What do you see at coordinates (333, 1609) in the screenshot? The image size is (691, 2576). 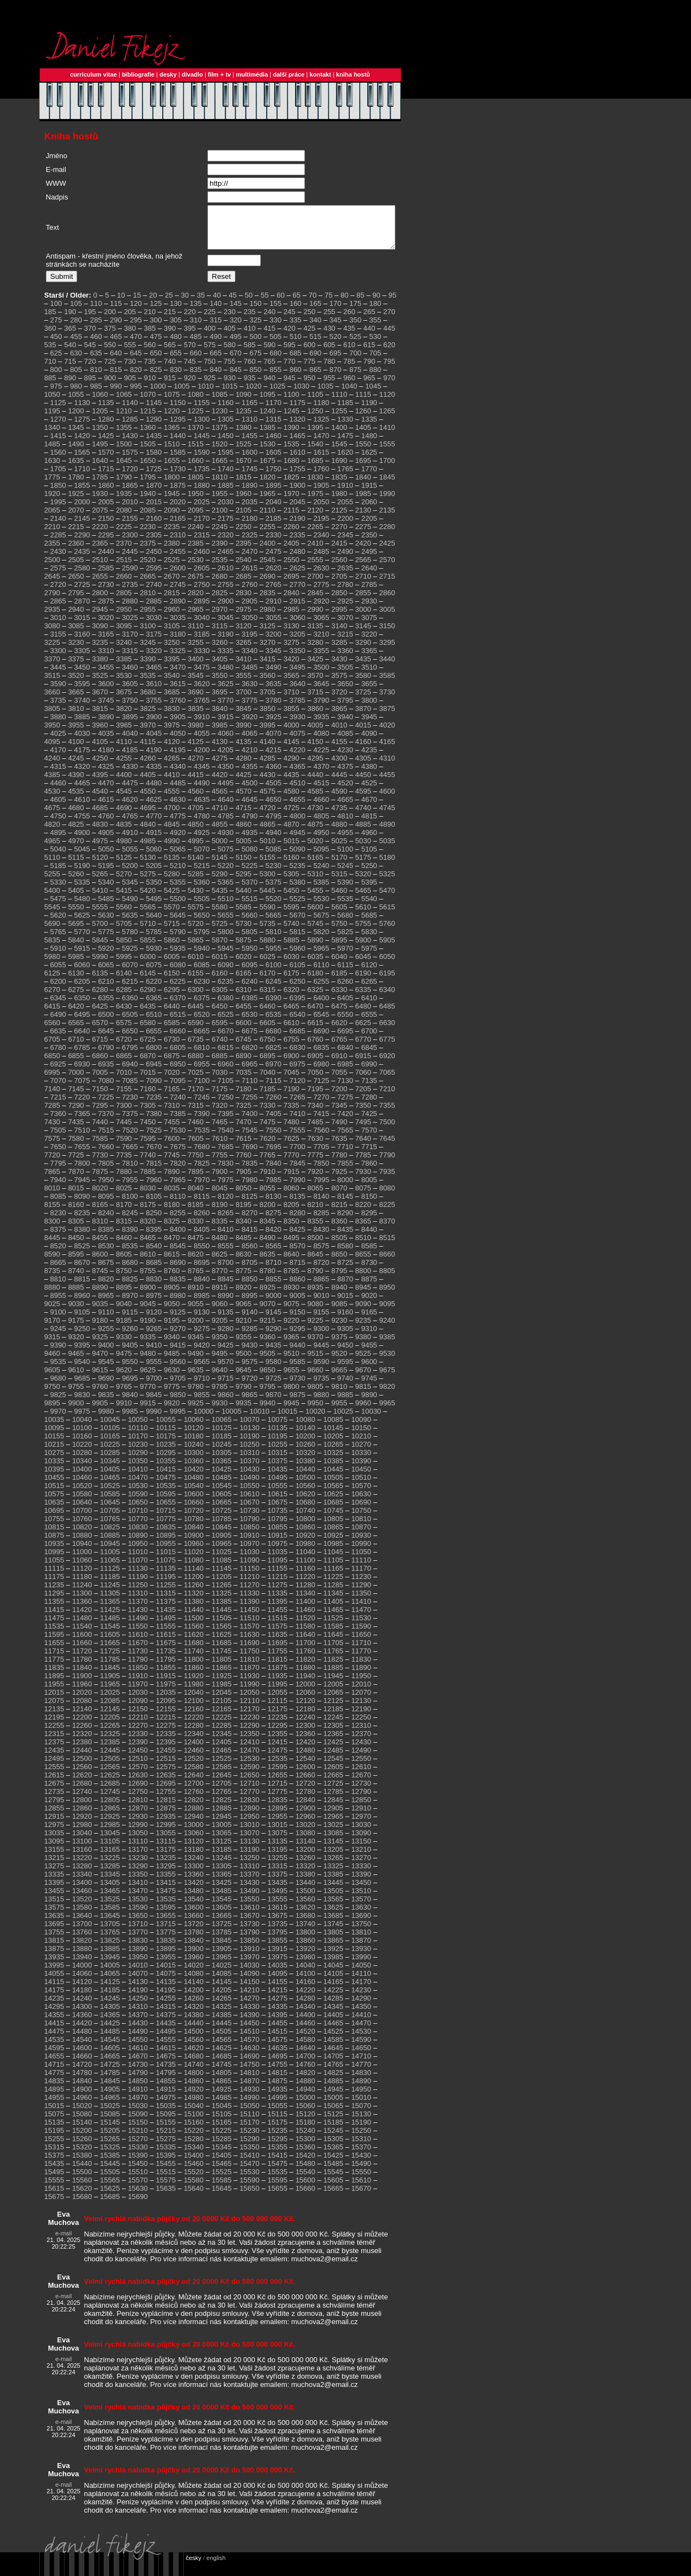 I see `11405` at bounding box center [333, 1609].